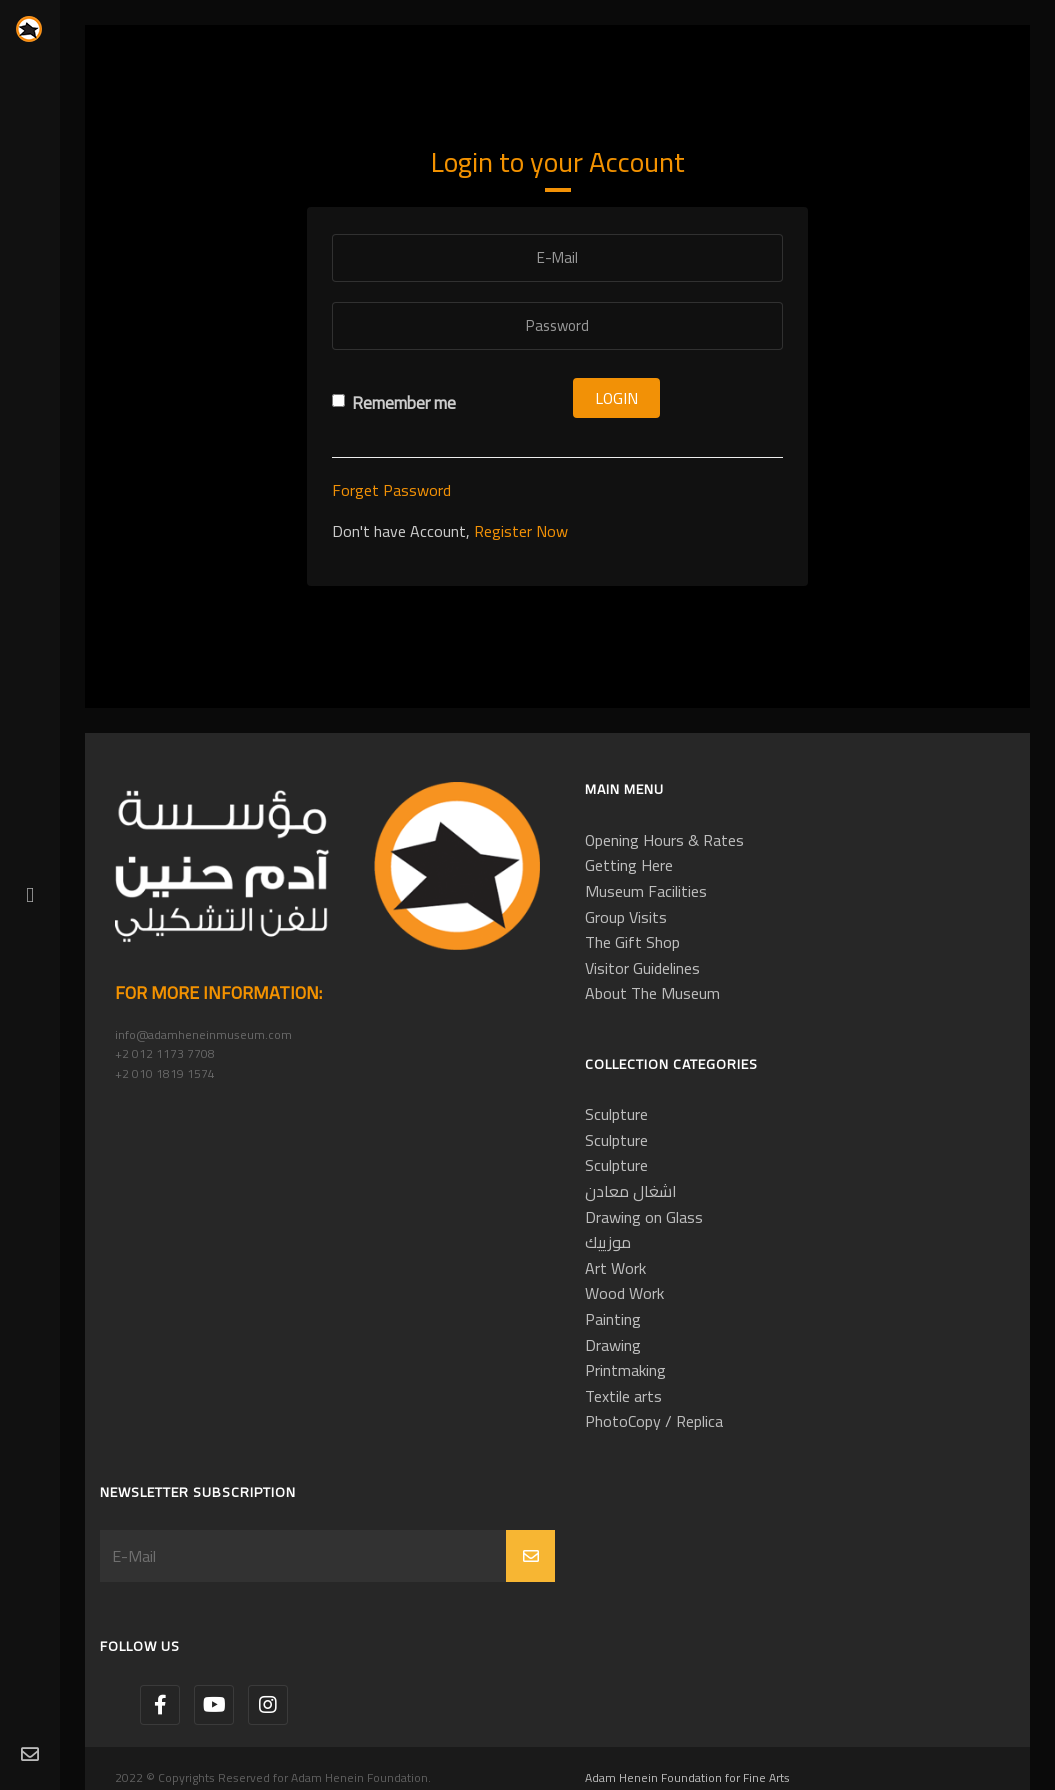 This screenshot has width=1055, height=1790. I want to click on Visitor Guidelines, so click(642, 968).